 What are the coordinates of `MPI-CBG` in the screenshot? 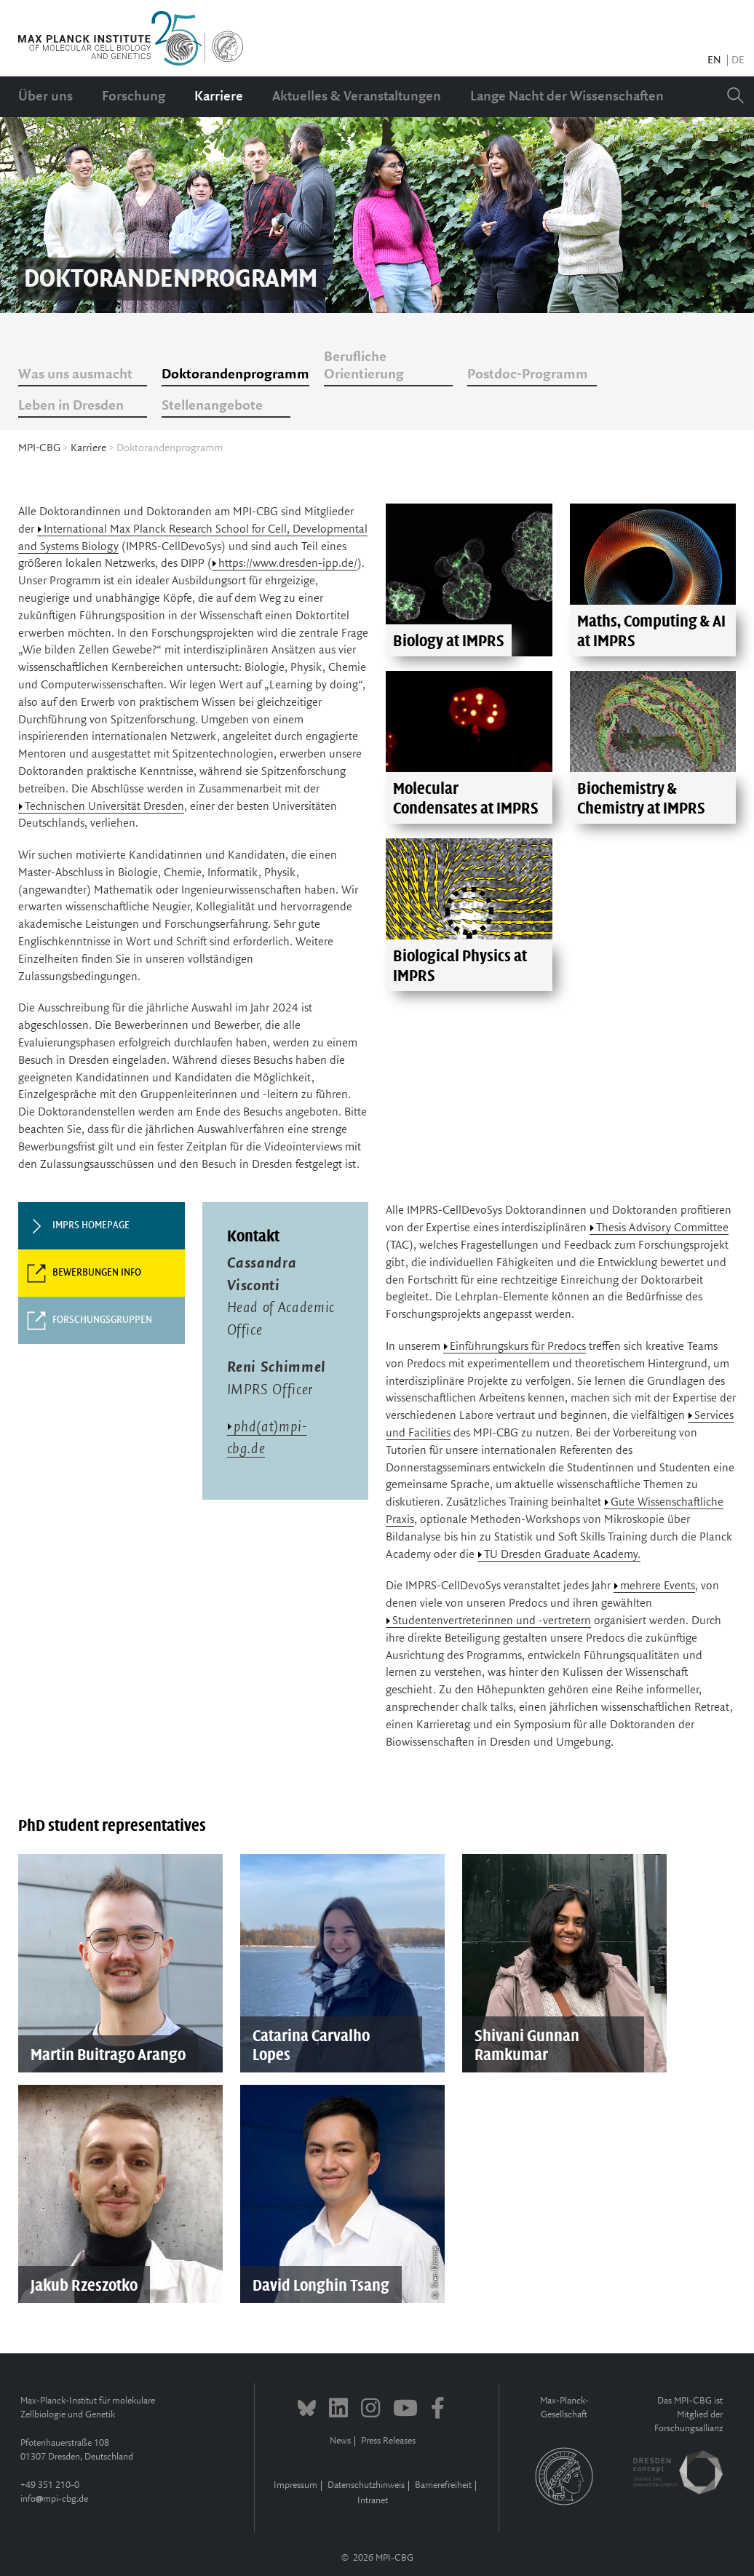 It's located at (39, 448).